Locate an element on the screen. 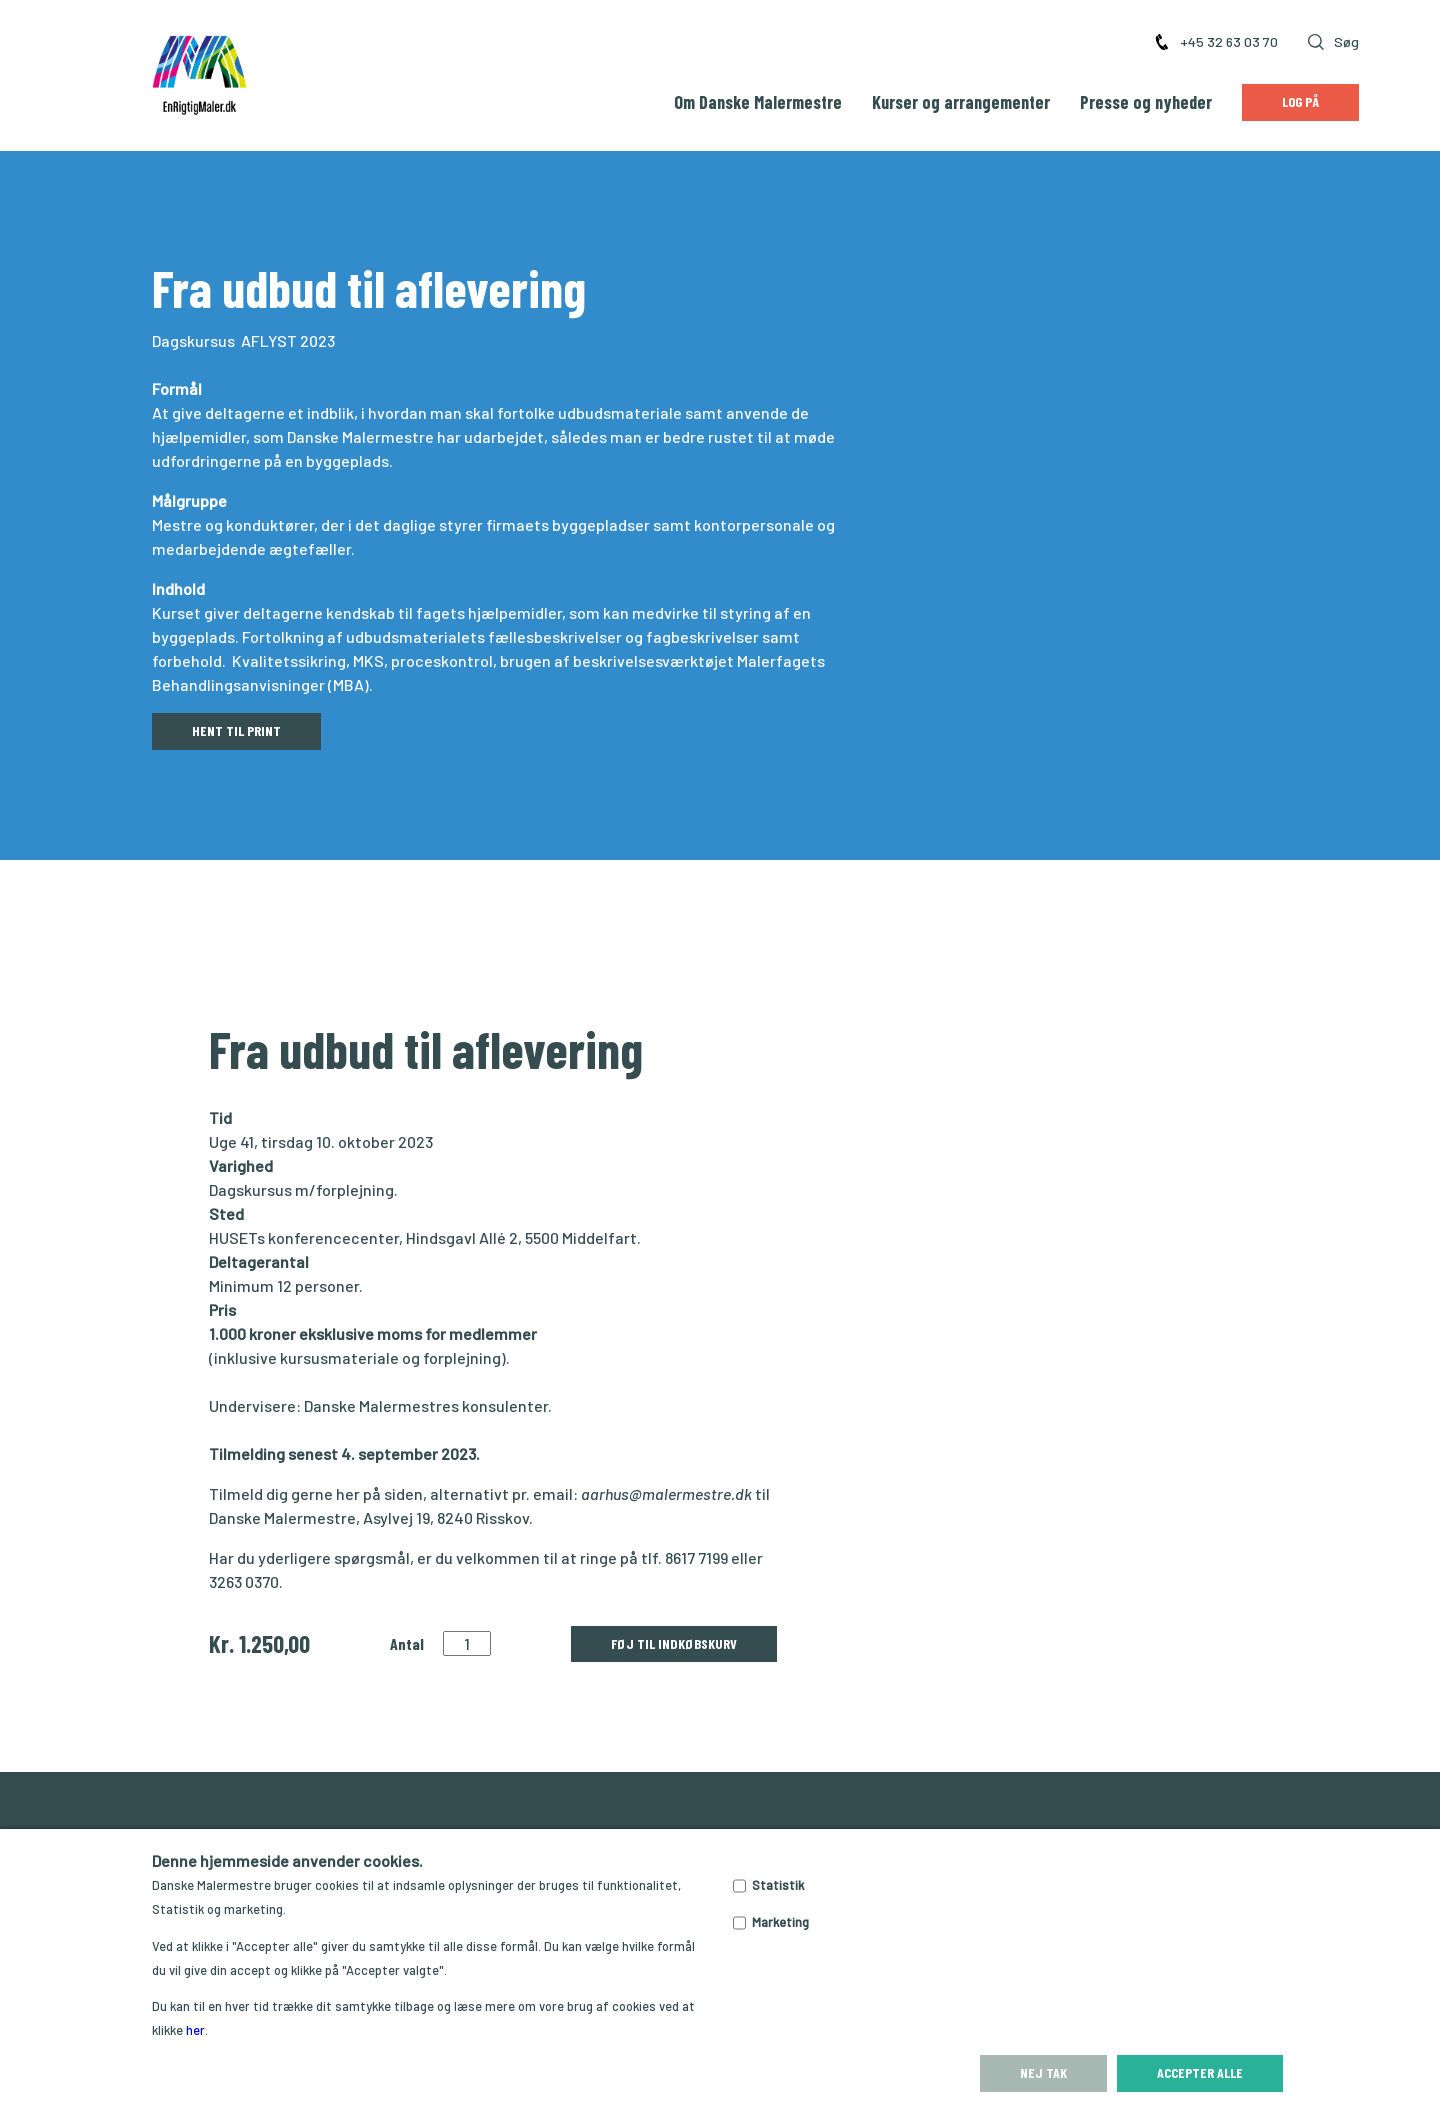 This screenshot has height=2112, width=1440. Søg is located at coordinates (1333, 41).